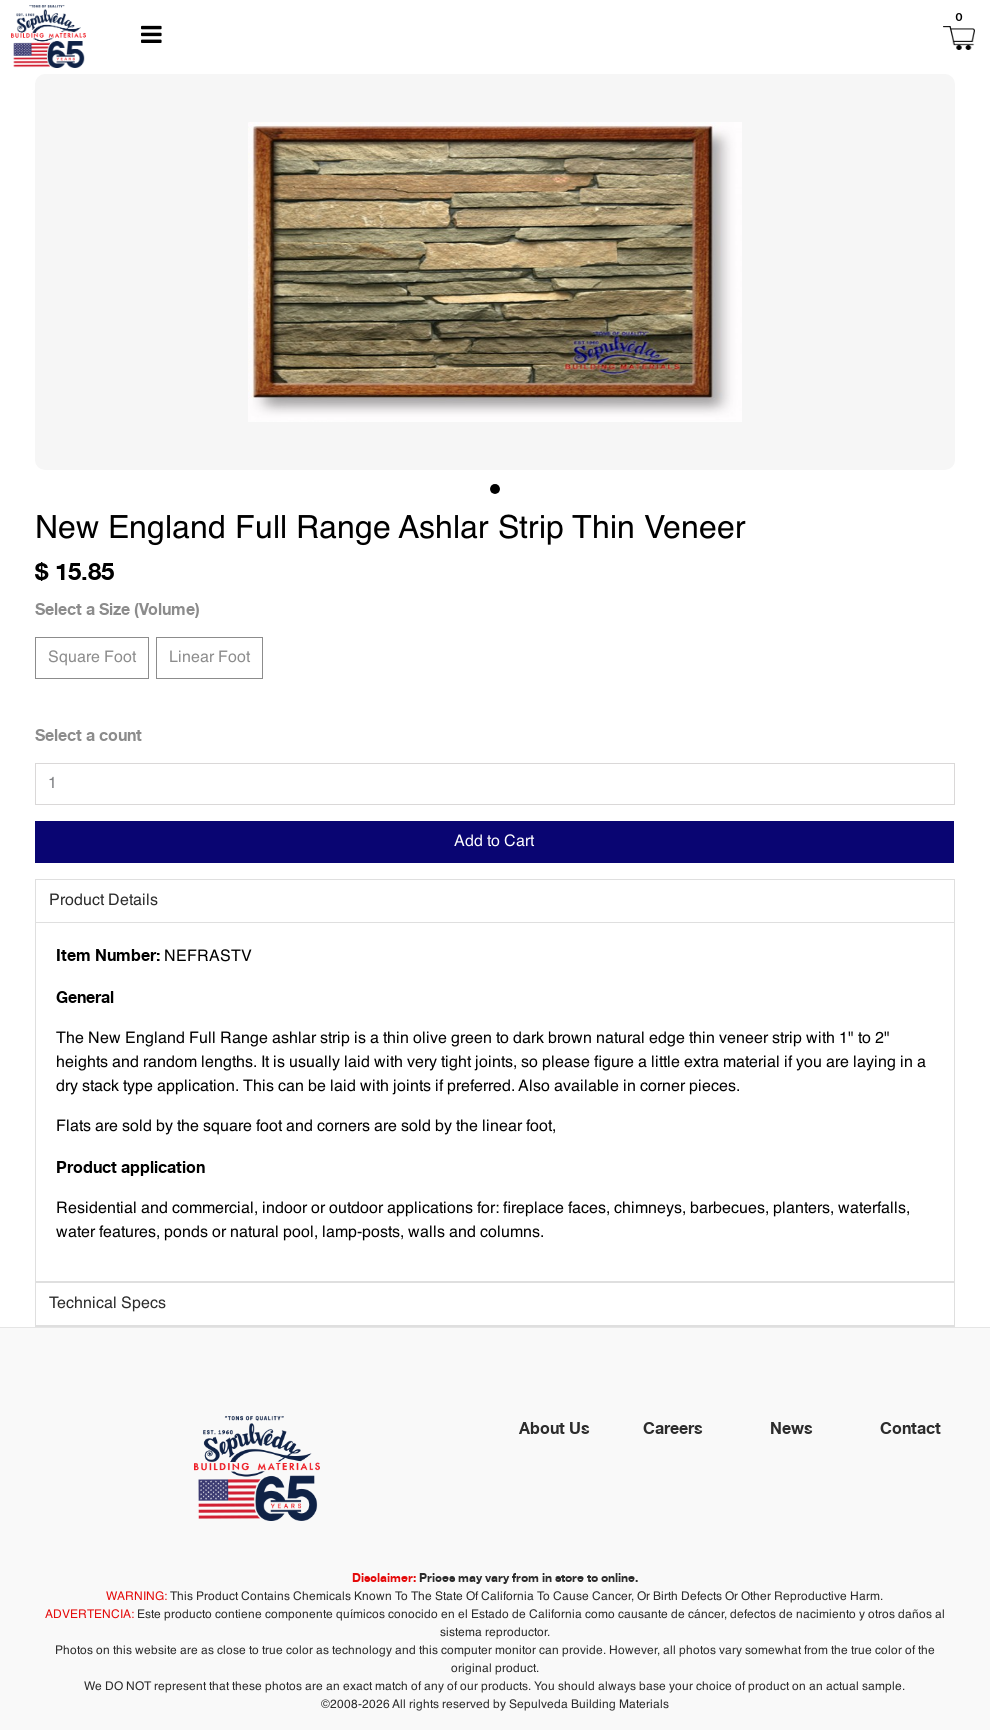 Image resolution: width=990 pixels, height=1730 pixels. I want to click on Square Foot, so click(92, 656).